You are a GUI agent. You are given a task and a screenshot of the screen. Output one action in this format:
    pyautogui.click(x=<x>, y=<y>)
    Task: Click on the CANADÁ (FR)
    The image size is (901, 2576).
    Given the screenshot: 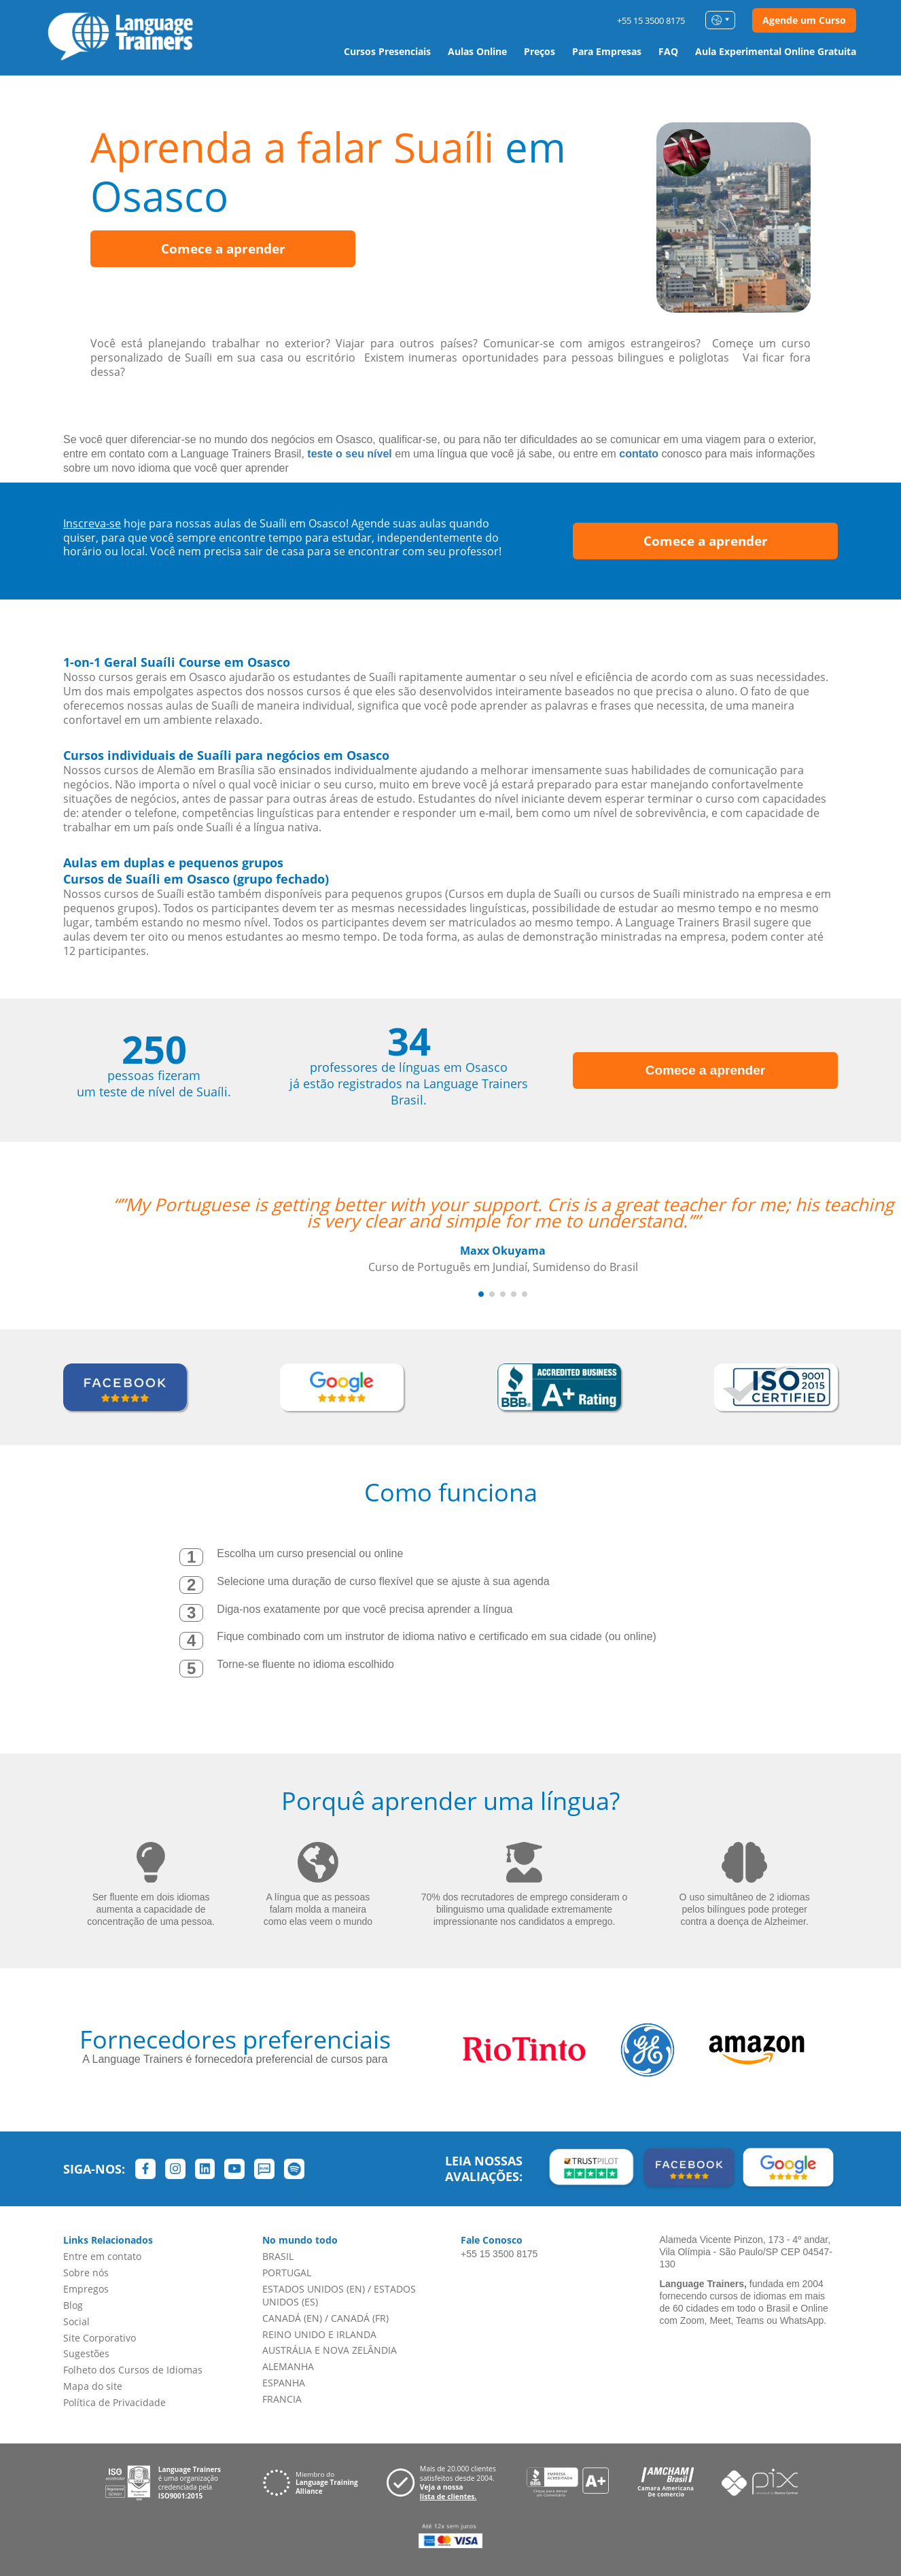 What is the action you would take?
    pyautogui.click(x=360, y=2318)
    